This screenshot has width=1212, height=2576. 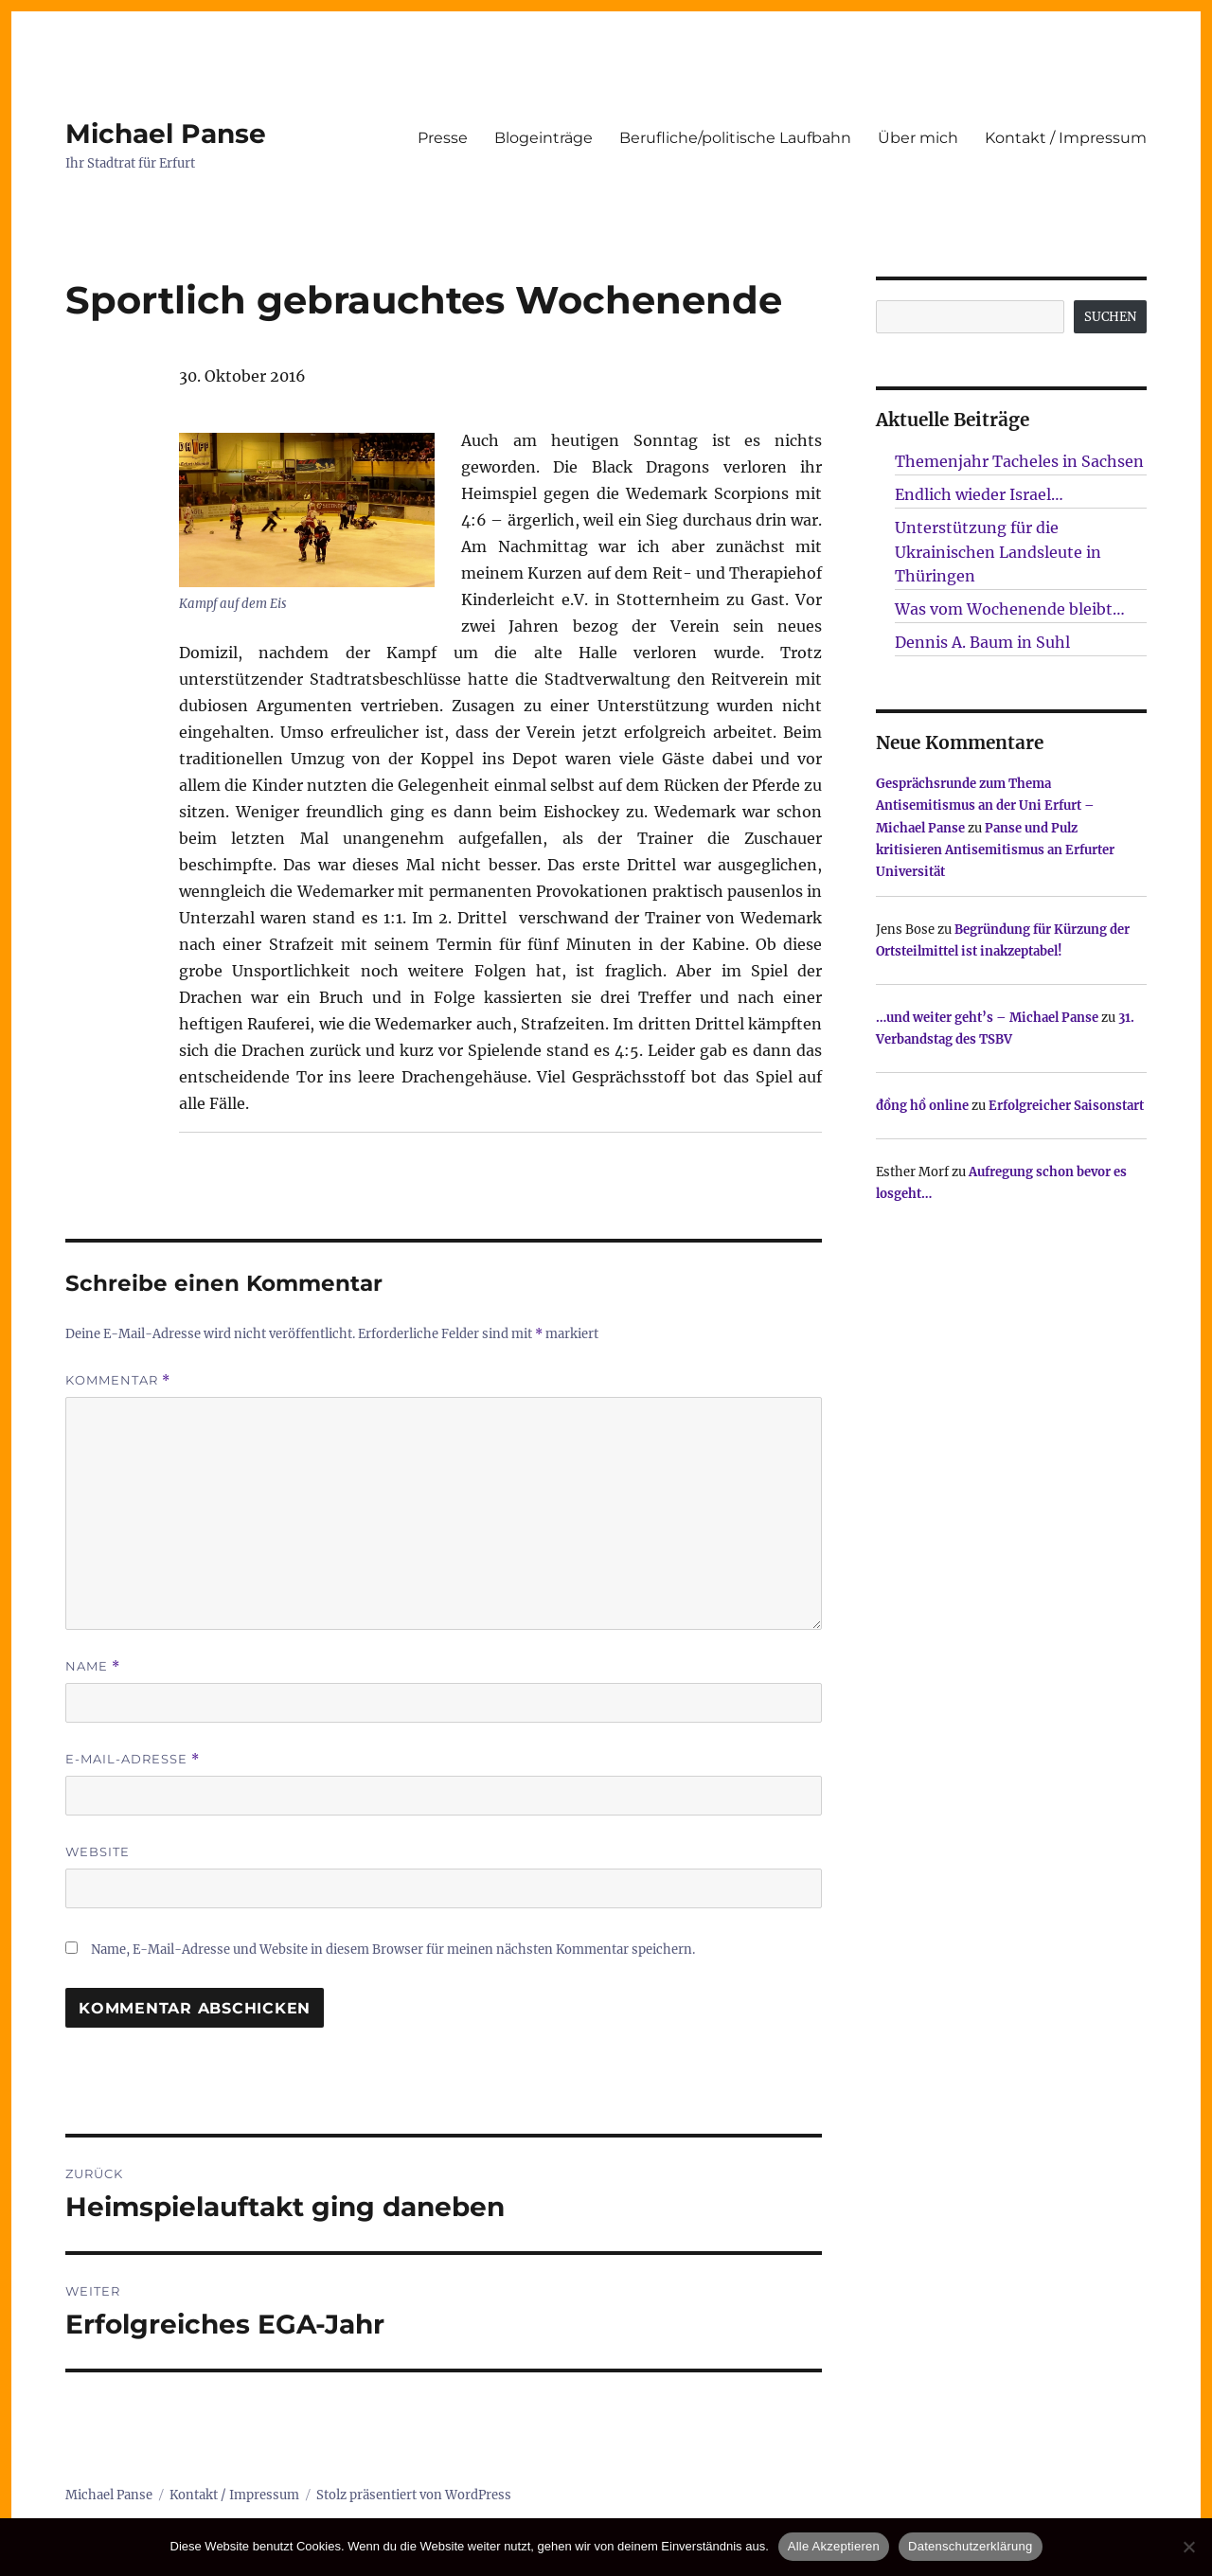 What do you see at coordinates (1066, 138) in the screenshot?
I see `Kontakt / Impressum` at bounding box center [1066, 138].